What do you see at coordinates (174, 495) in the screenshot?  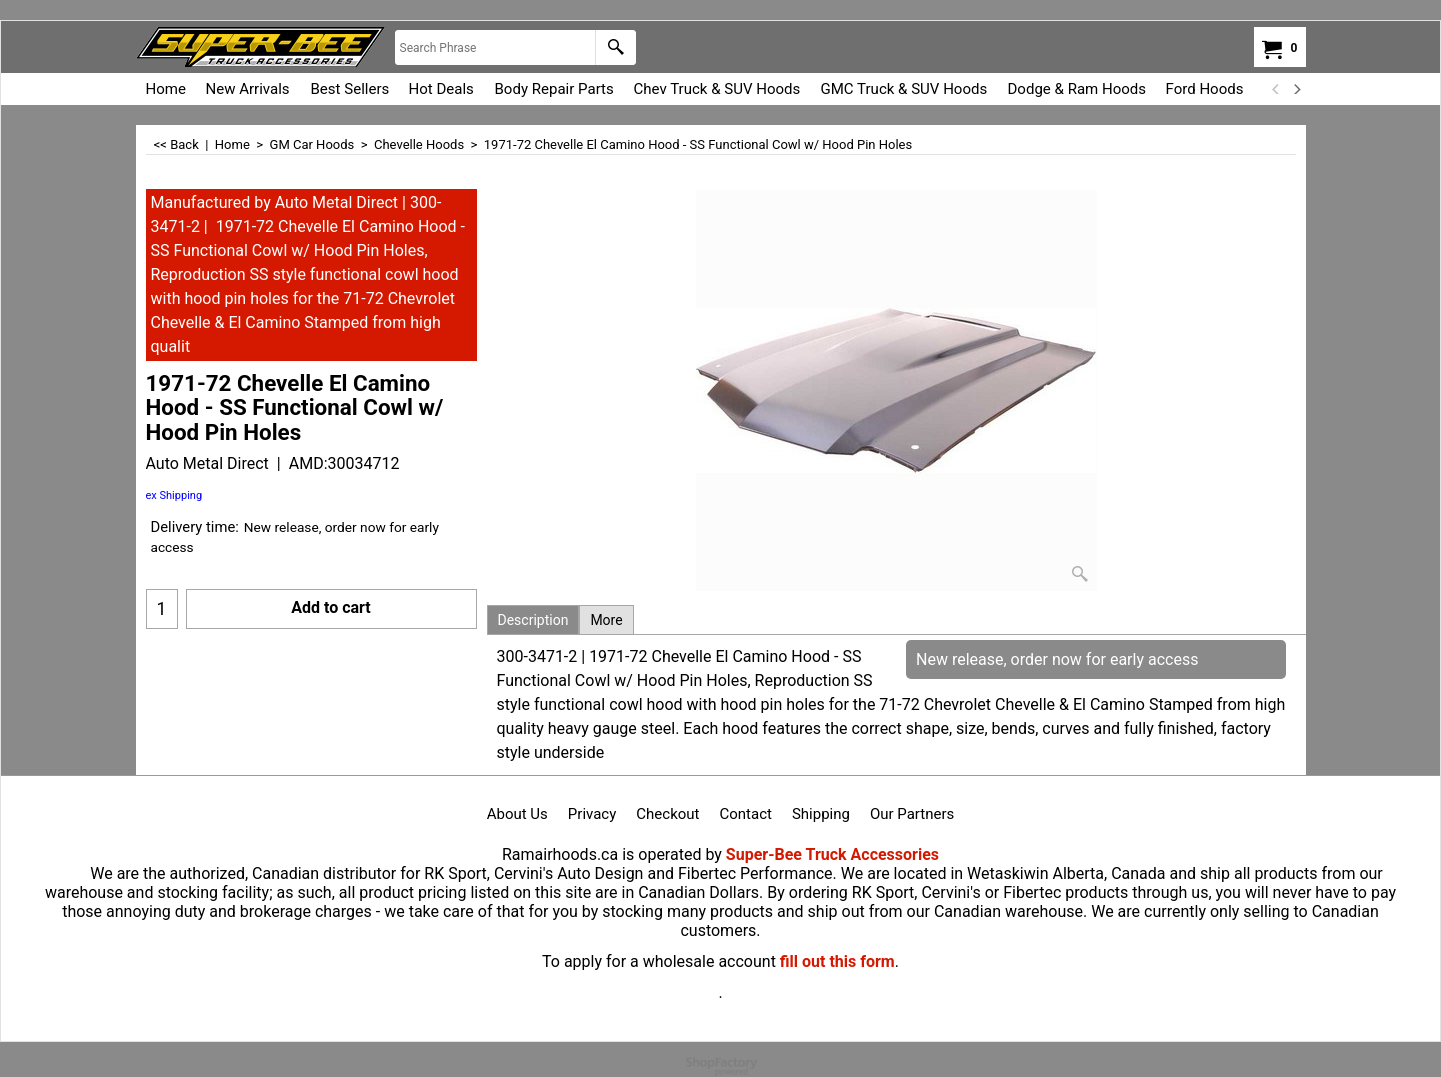 I see `ex Shipping` at bounding box center [174, 495].